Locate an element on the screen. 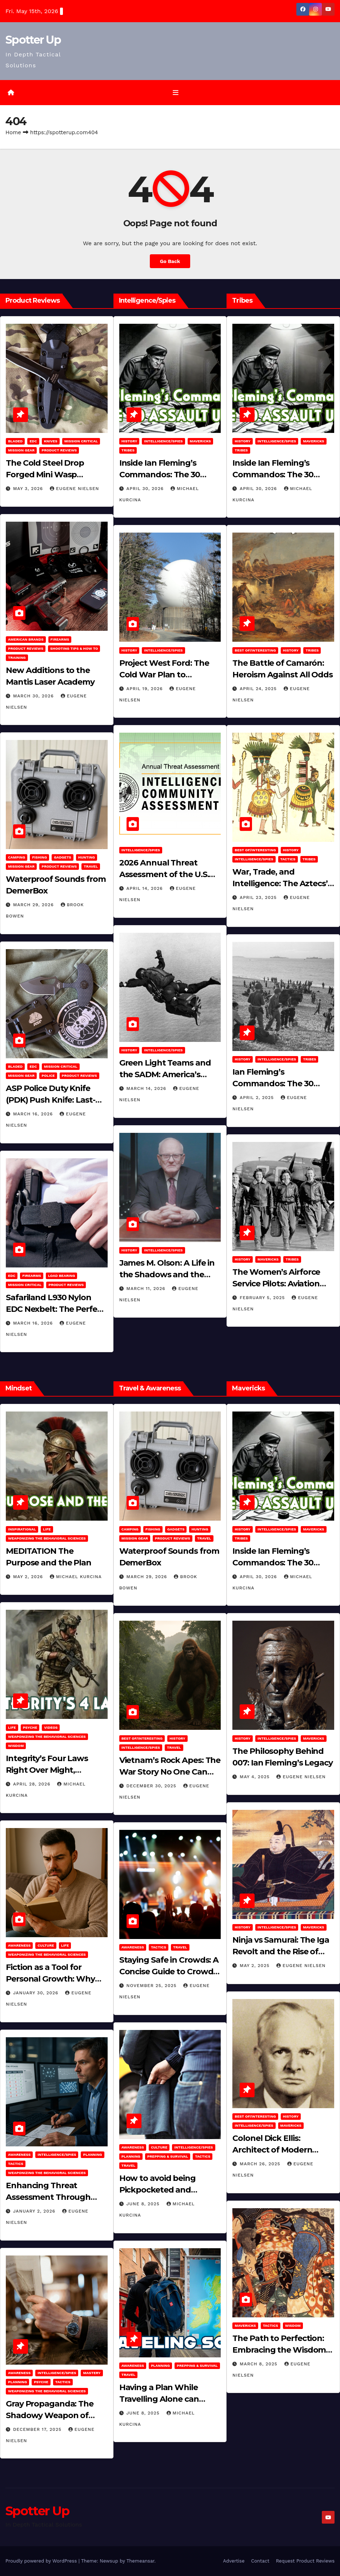 The image size is (340, 2576). The Women’s Airforce Service Pilots: Aviation Trailblazers is located at coordinates (276, 1283).